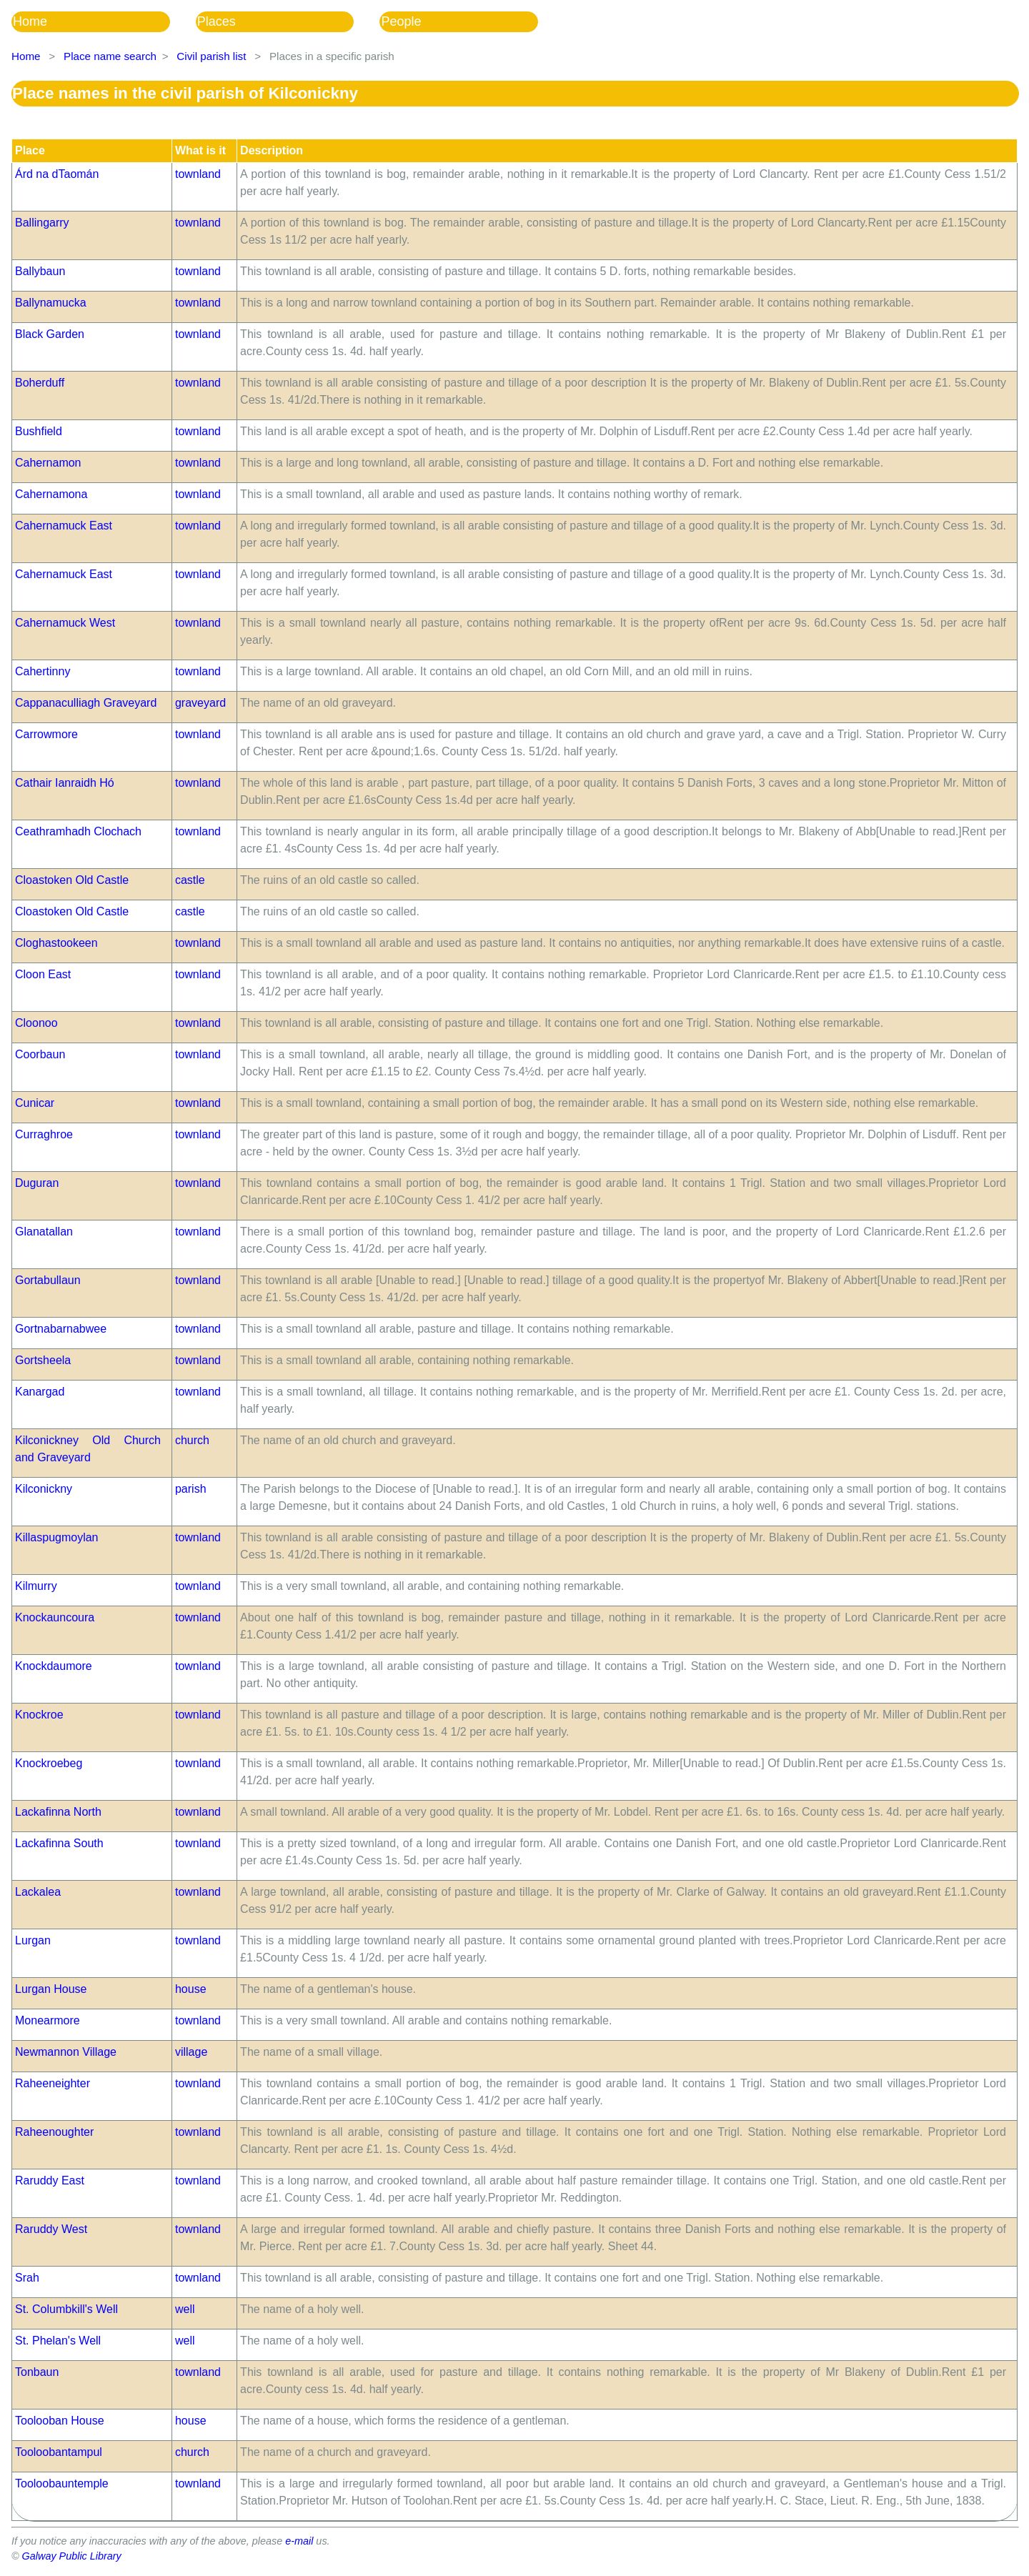 The width and height of the screenshot is (1029, 2576). I want to click on Monearmore, so click(47, 2020).